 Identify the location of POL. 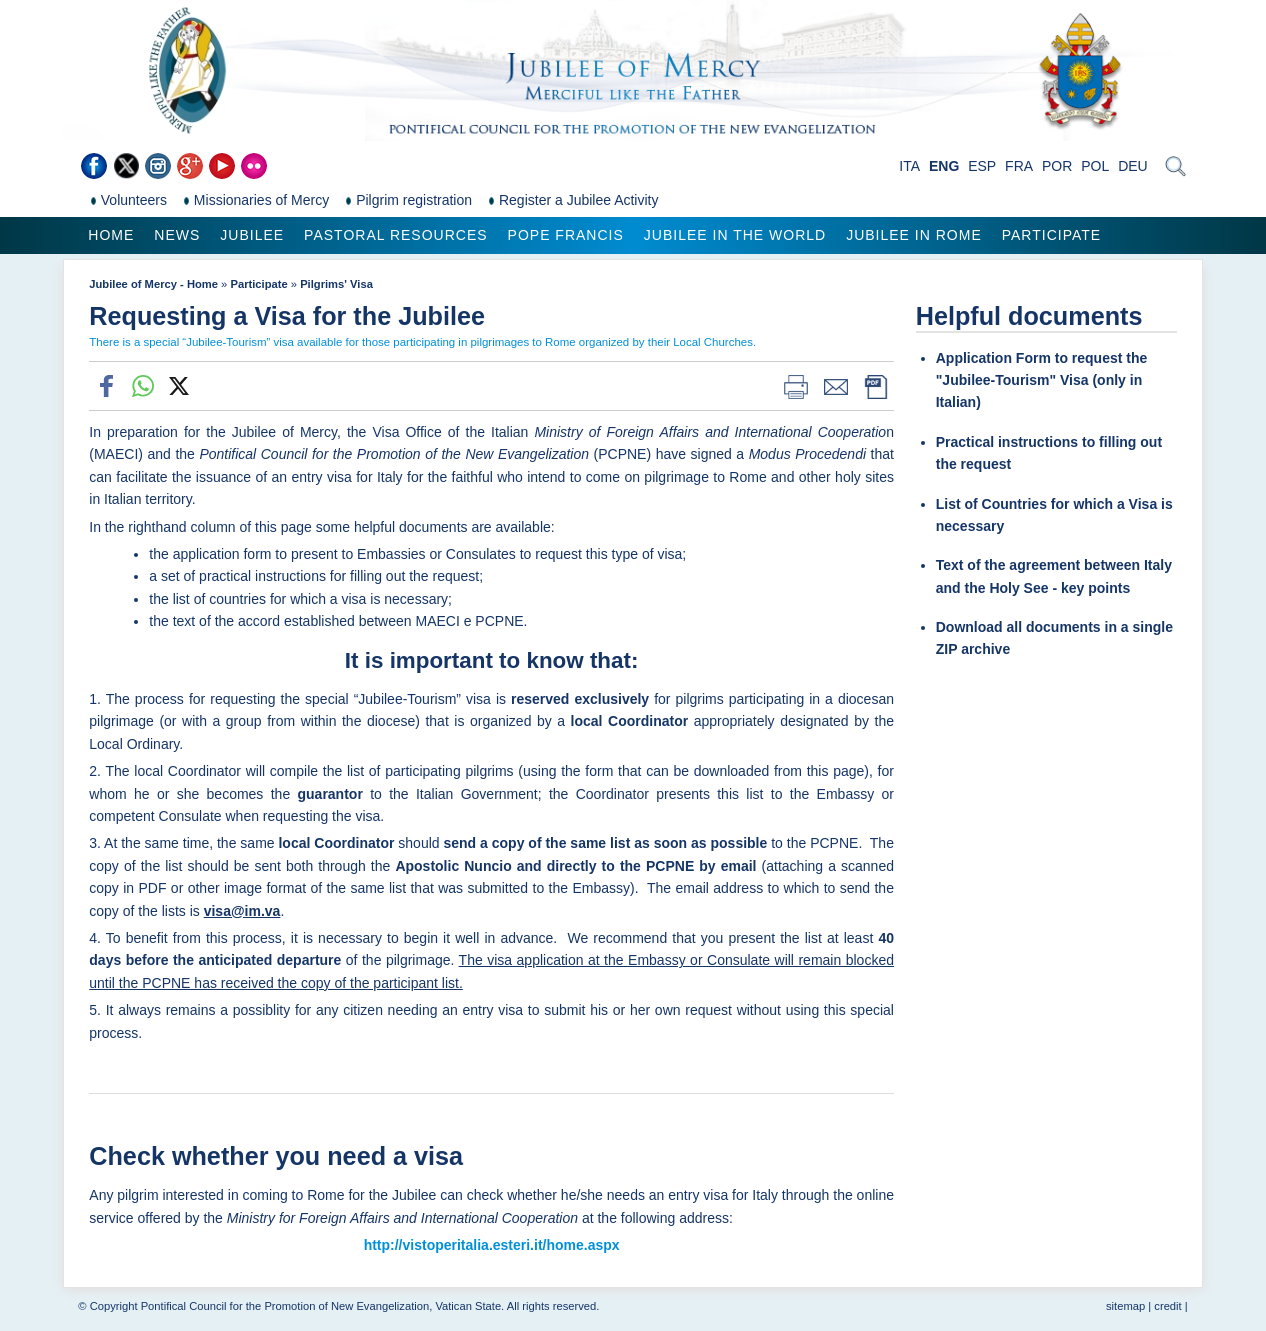
(1095, 166).